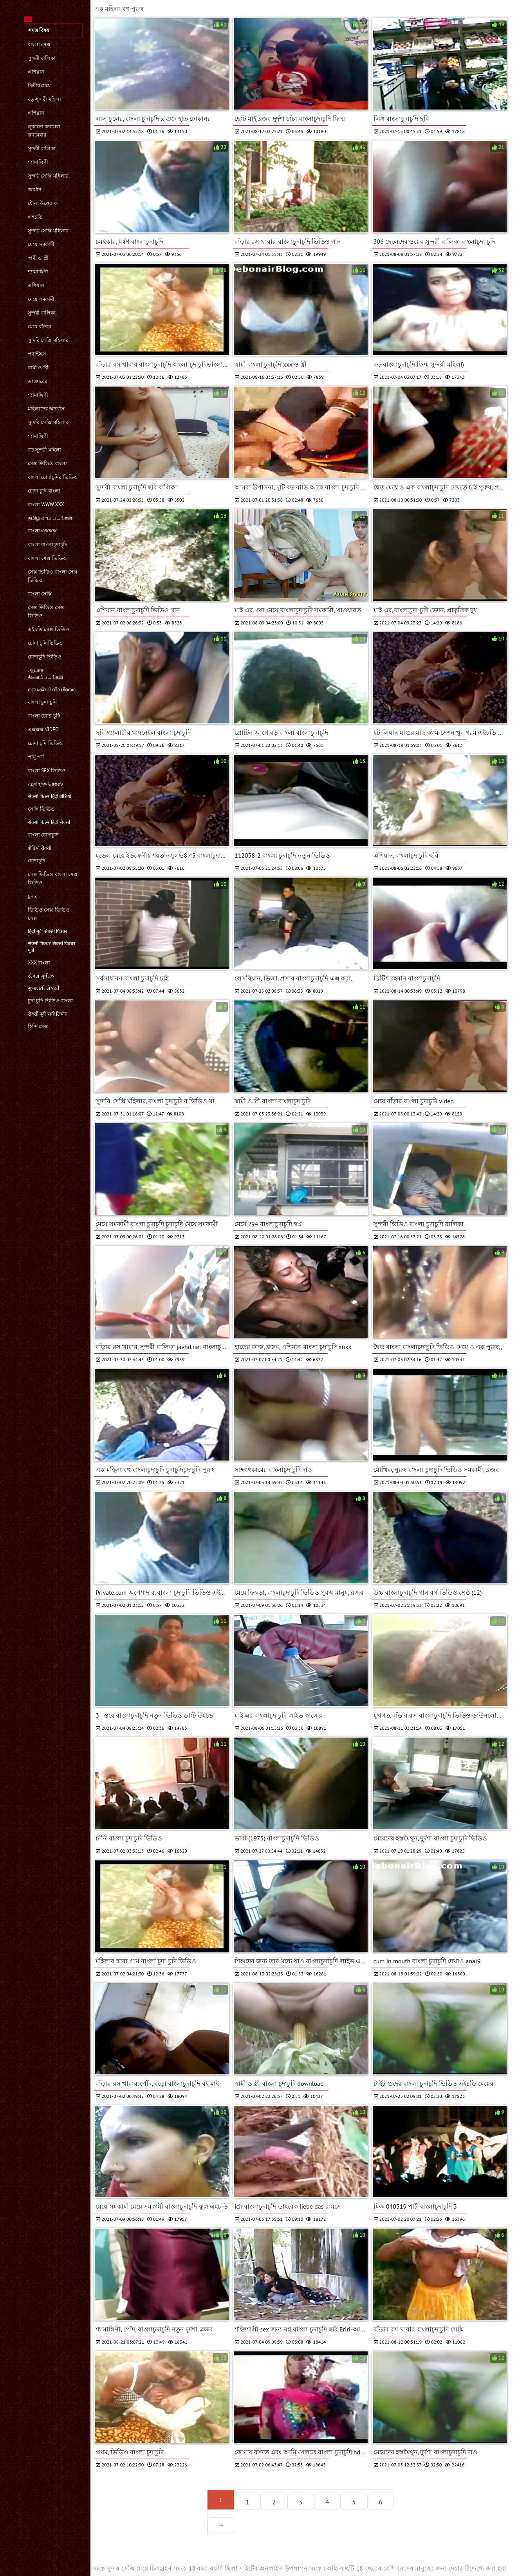  I want to click on বাংলা www xxx, so click(46, 504).